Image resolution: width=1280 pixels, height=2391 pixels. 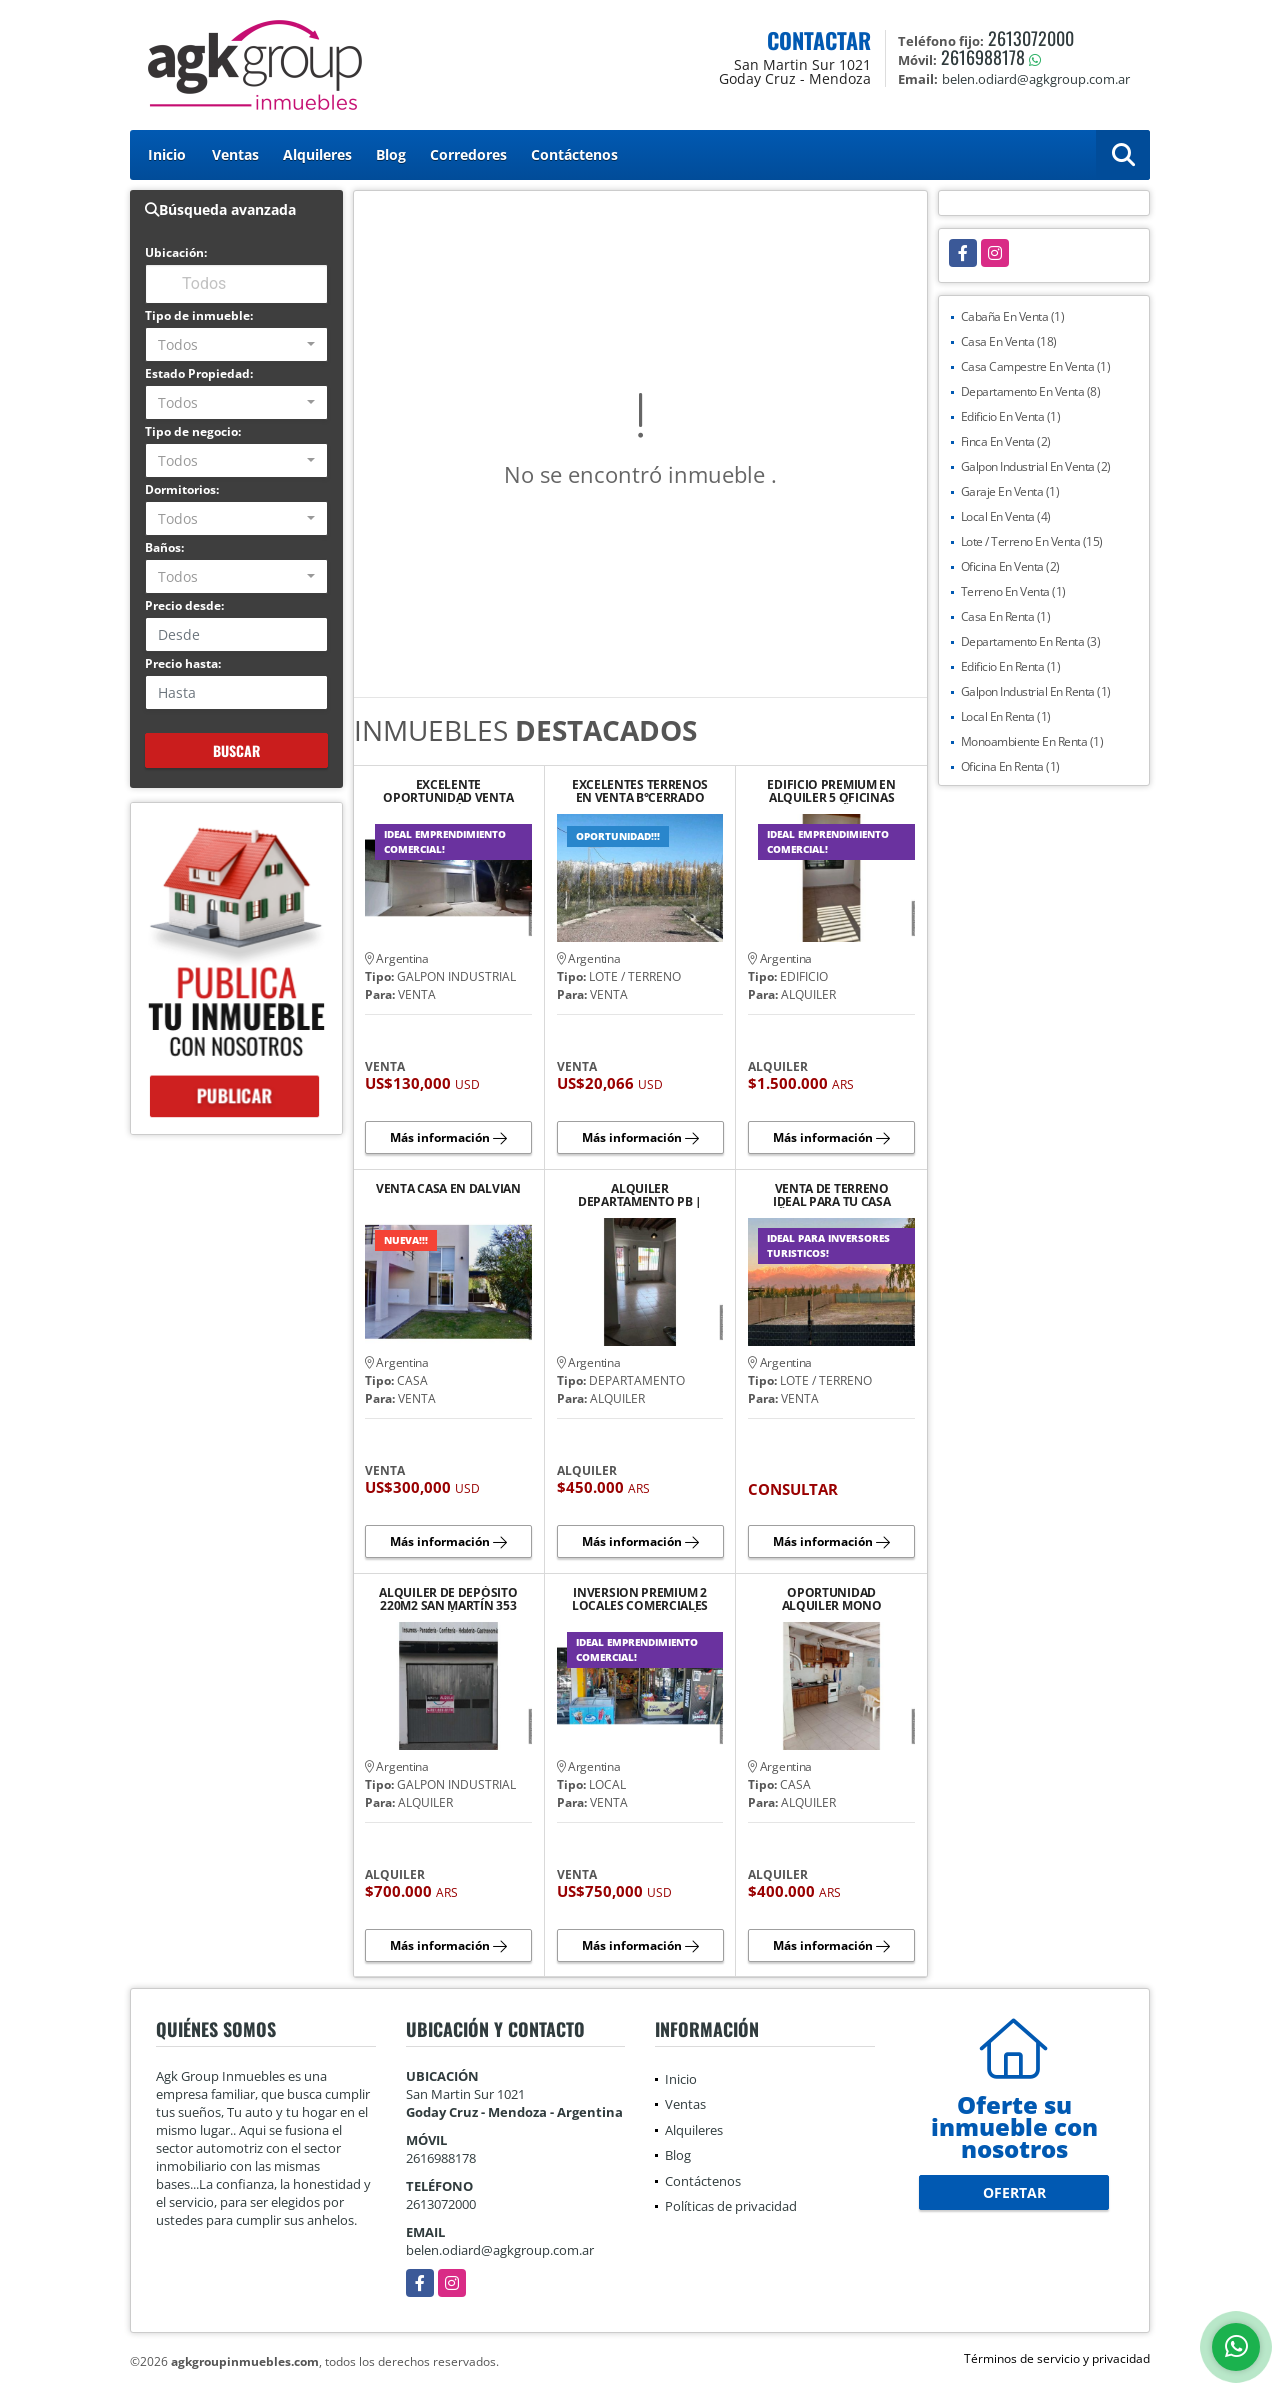 I want to click on VENTA CASA EN DALVIAN, so click(x=448, y=1189).